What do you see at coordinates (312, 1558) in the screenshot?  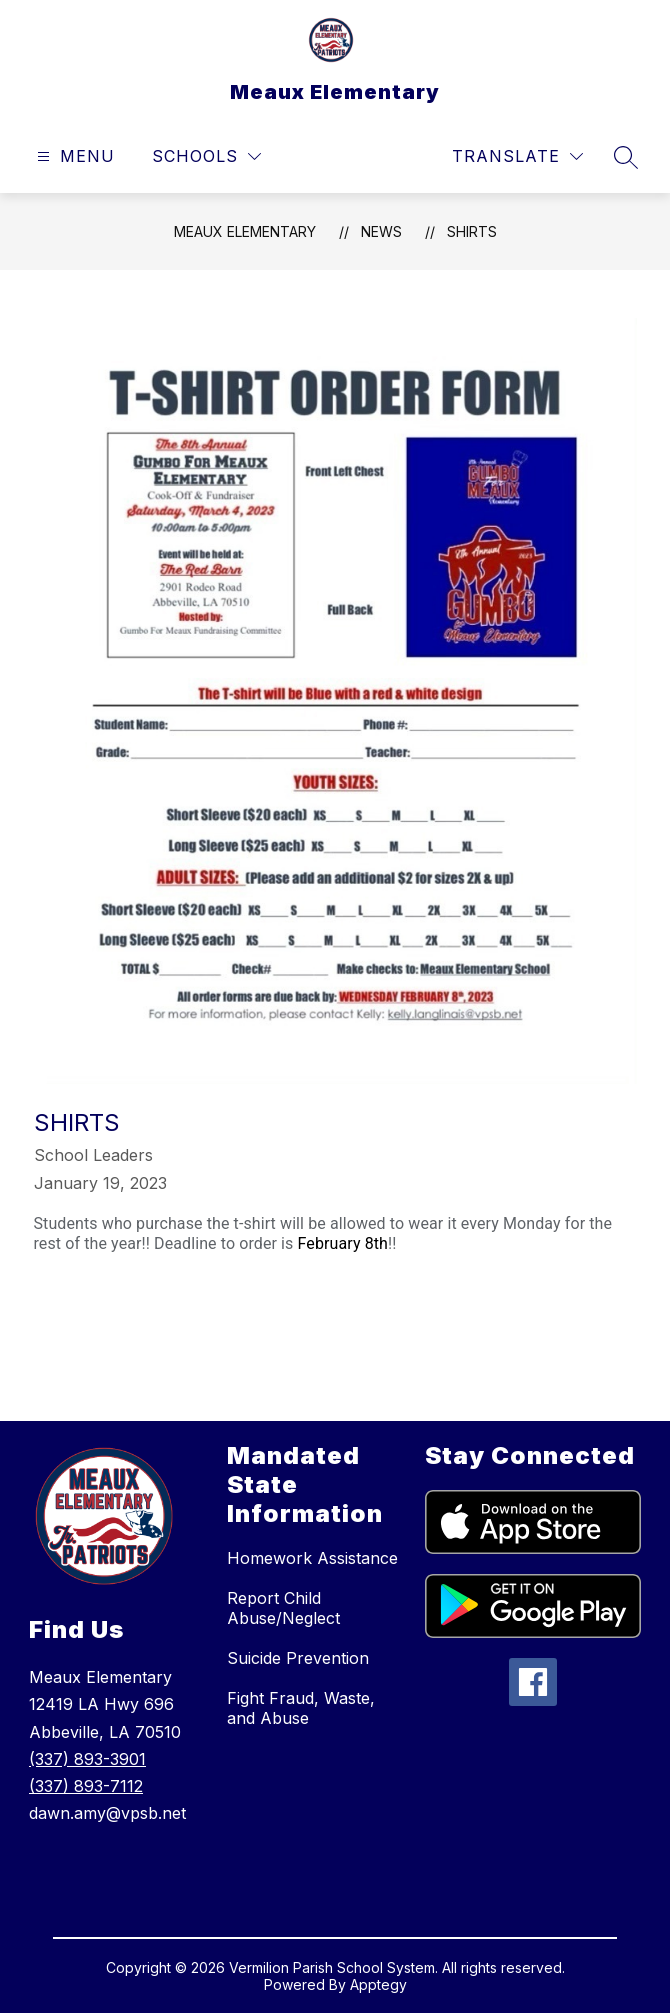 I see `Homework Assistance` at bounding box center [312, 1558].